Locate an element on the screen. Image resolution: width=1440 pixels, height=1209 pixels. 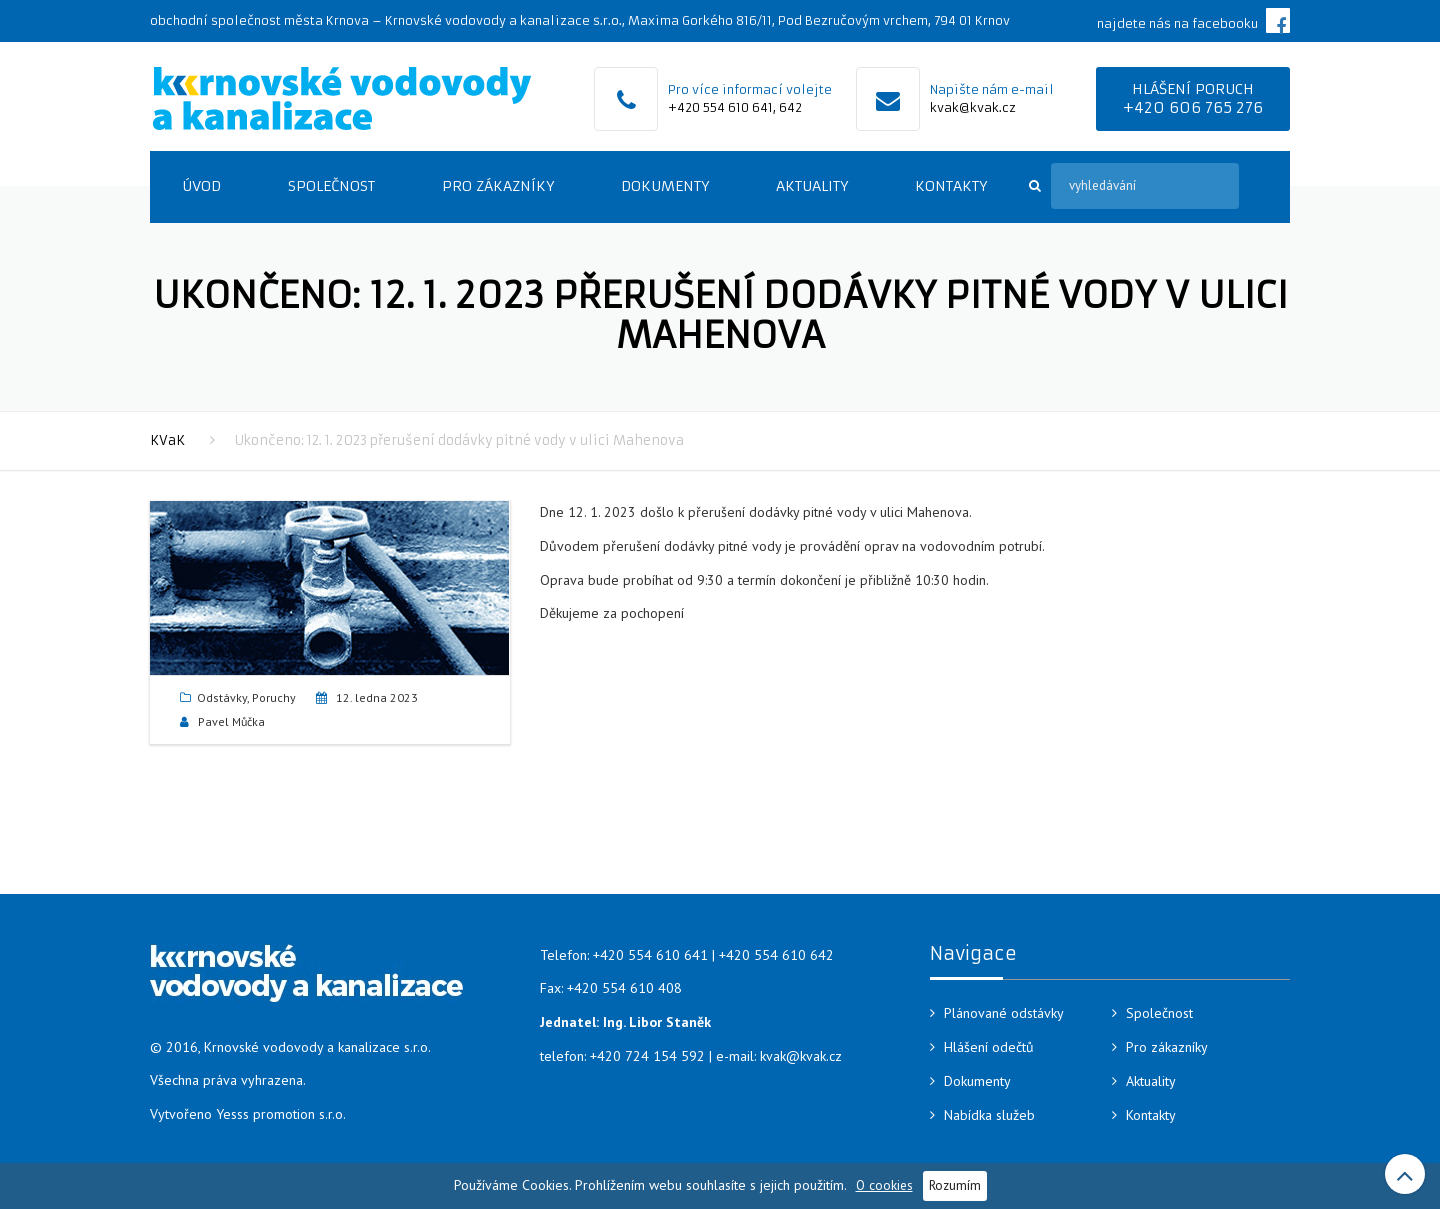
Aktuality is located at coordinates (812, 186).